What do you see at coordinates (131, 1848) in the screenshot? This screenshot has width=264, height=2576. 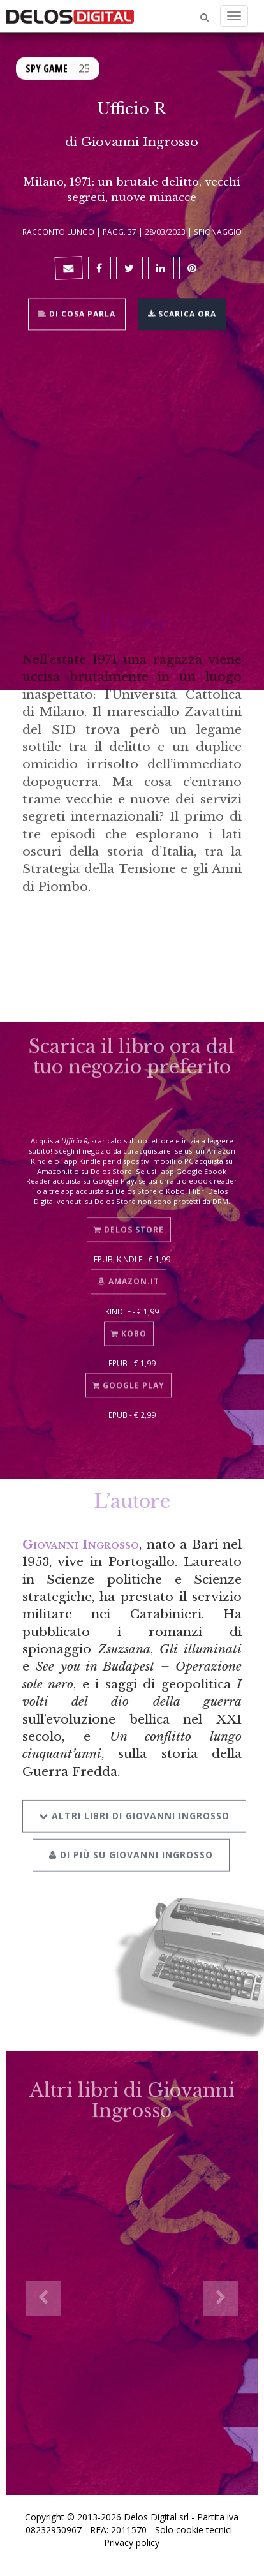 I see `Di più su Giovanni Ingrosso` at bounding box center [131, 1848].